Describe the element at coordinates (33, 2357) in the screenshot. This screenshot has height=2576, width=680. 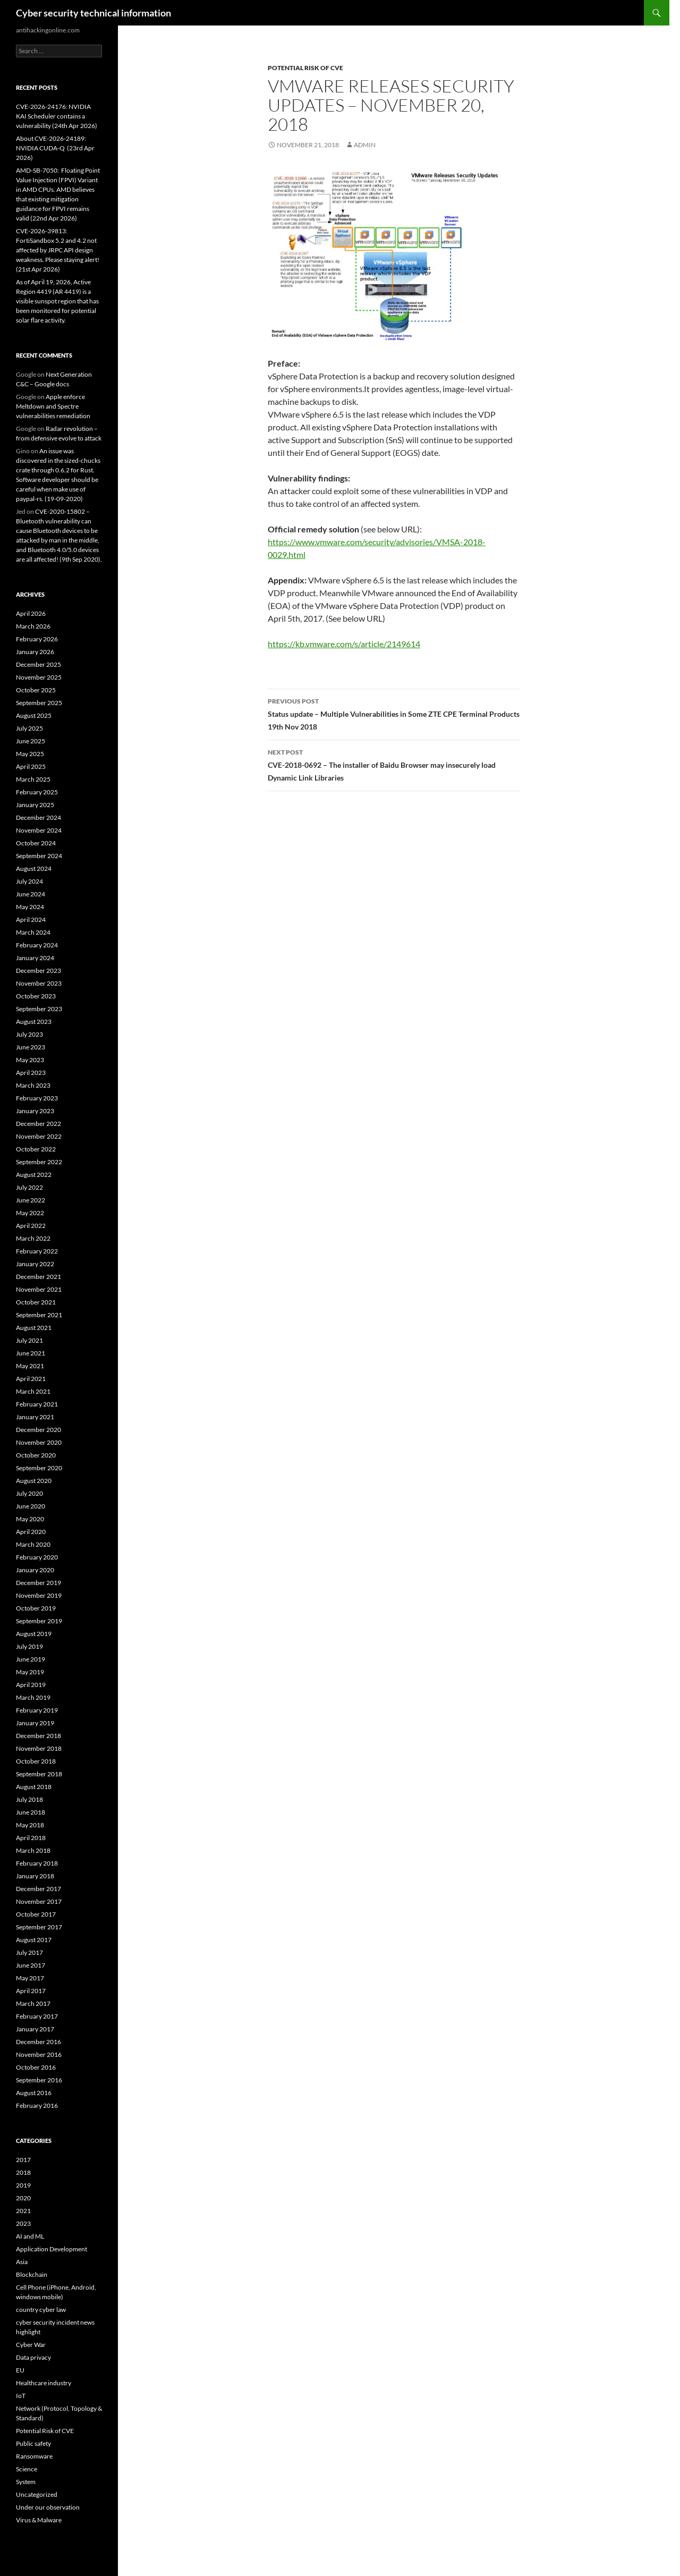
I see `Data privacy` at that location.